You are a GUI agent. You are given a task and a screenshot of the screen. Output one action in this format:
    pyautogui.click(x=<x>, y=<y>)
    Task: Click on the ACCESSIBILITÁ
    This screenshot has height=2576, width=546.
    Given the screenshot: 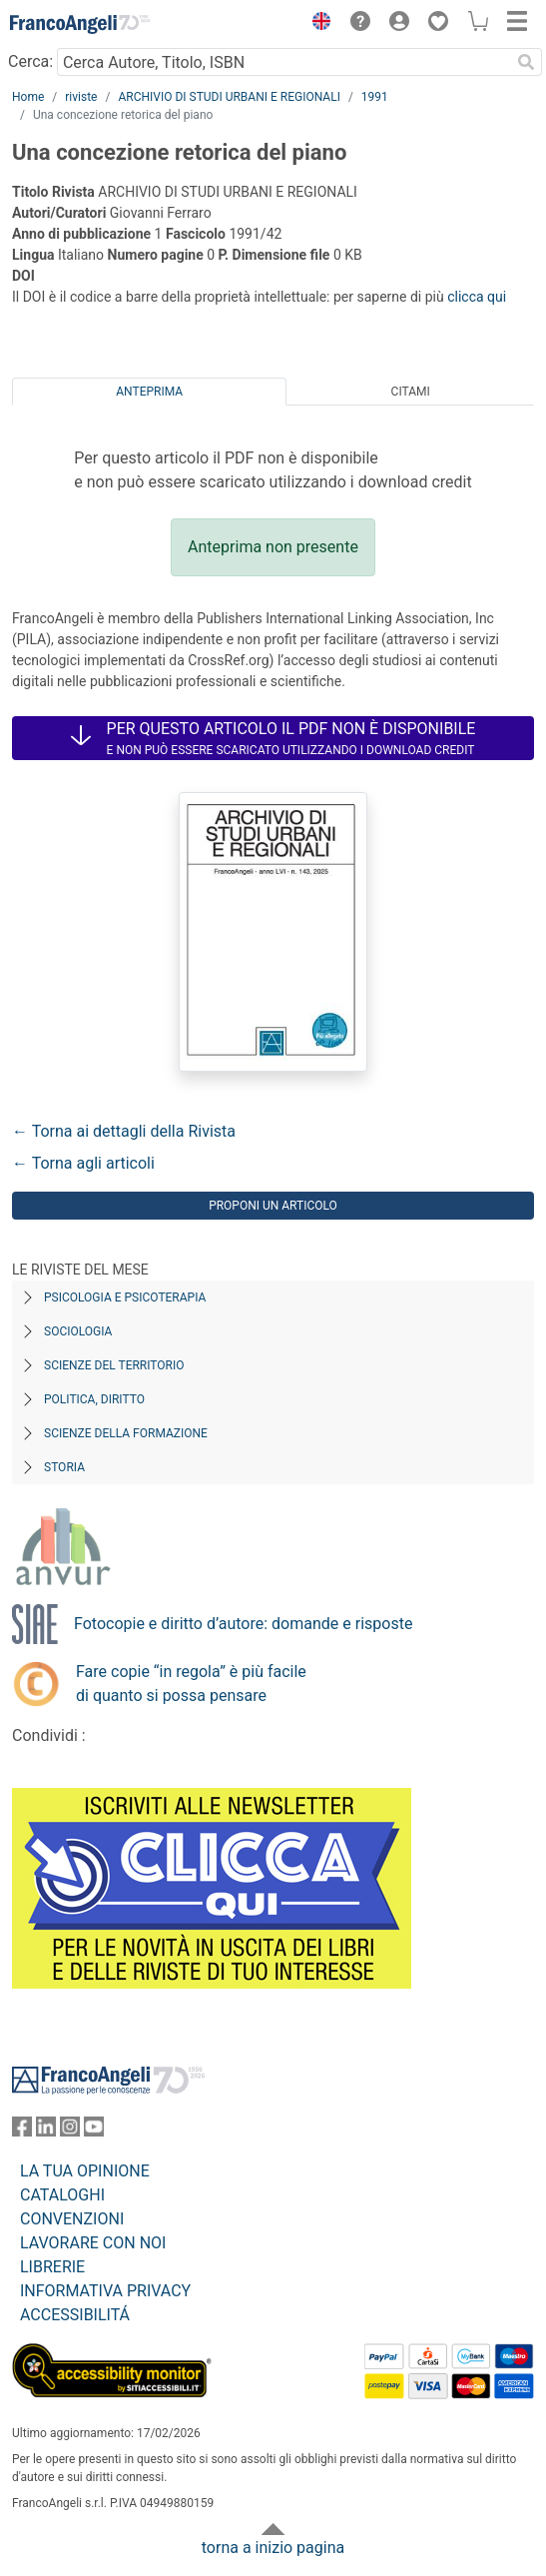 What is the action you would take?
    pyautogui.click(x=75, y=2314)
    